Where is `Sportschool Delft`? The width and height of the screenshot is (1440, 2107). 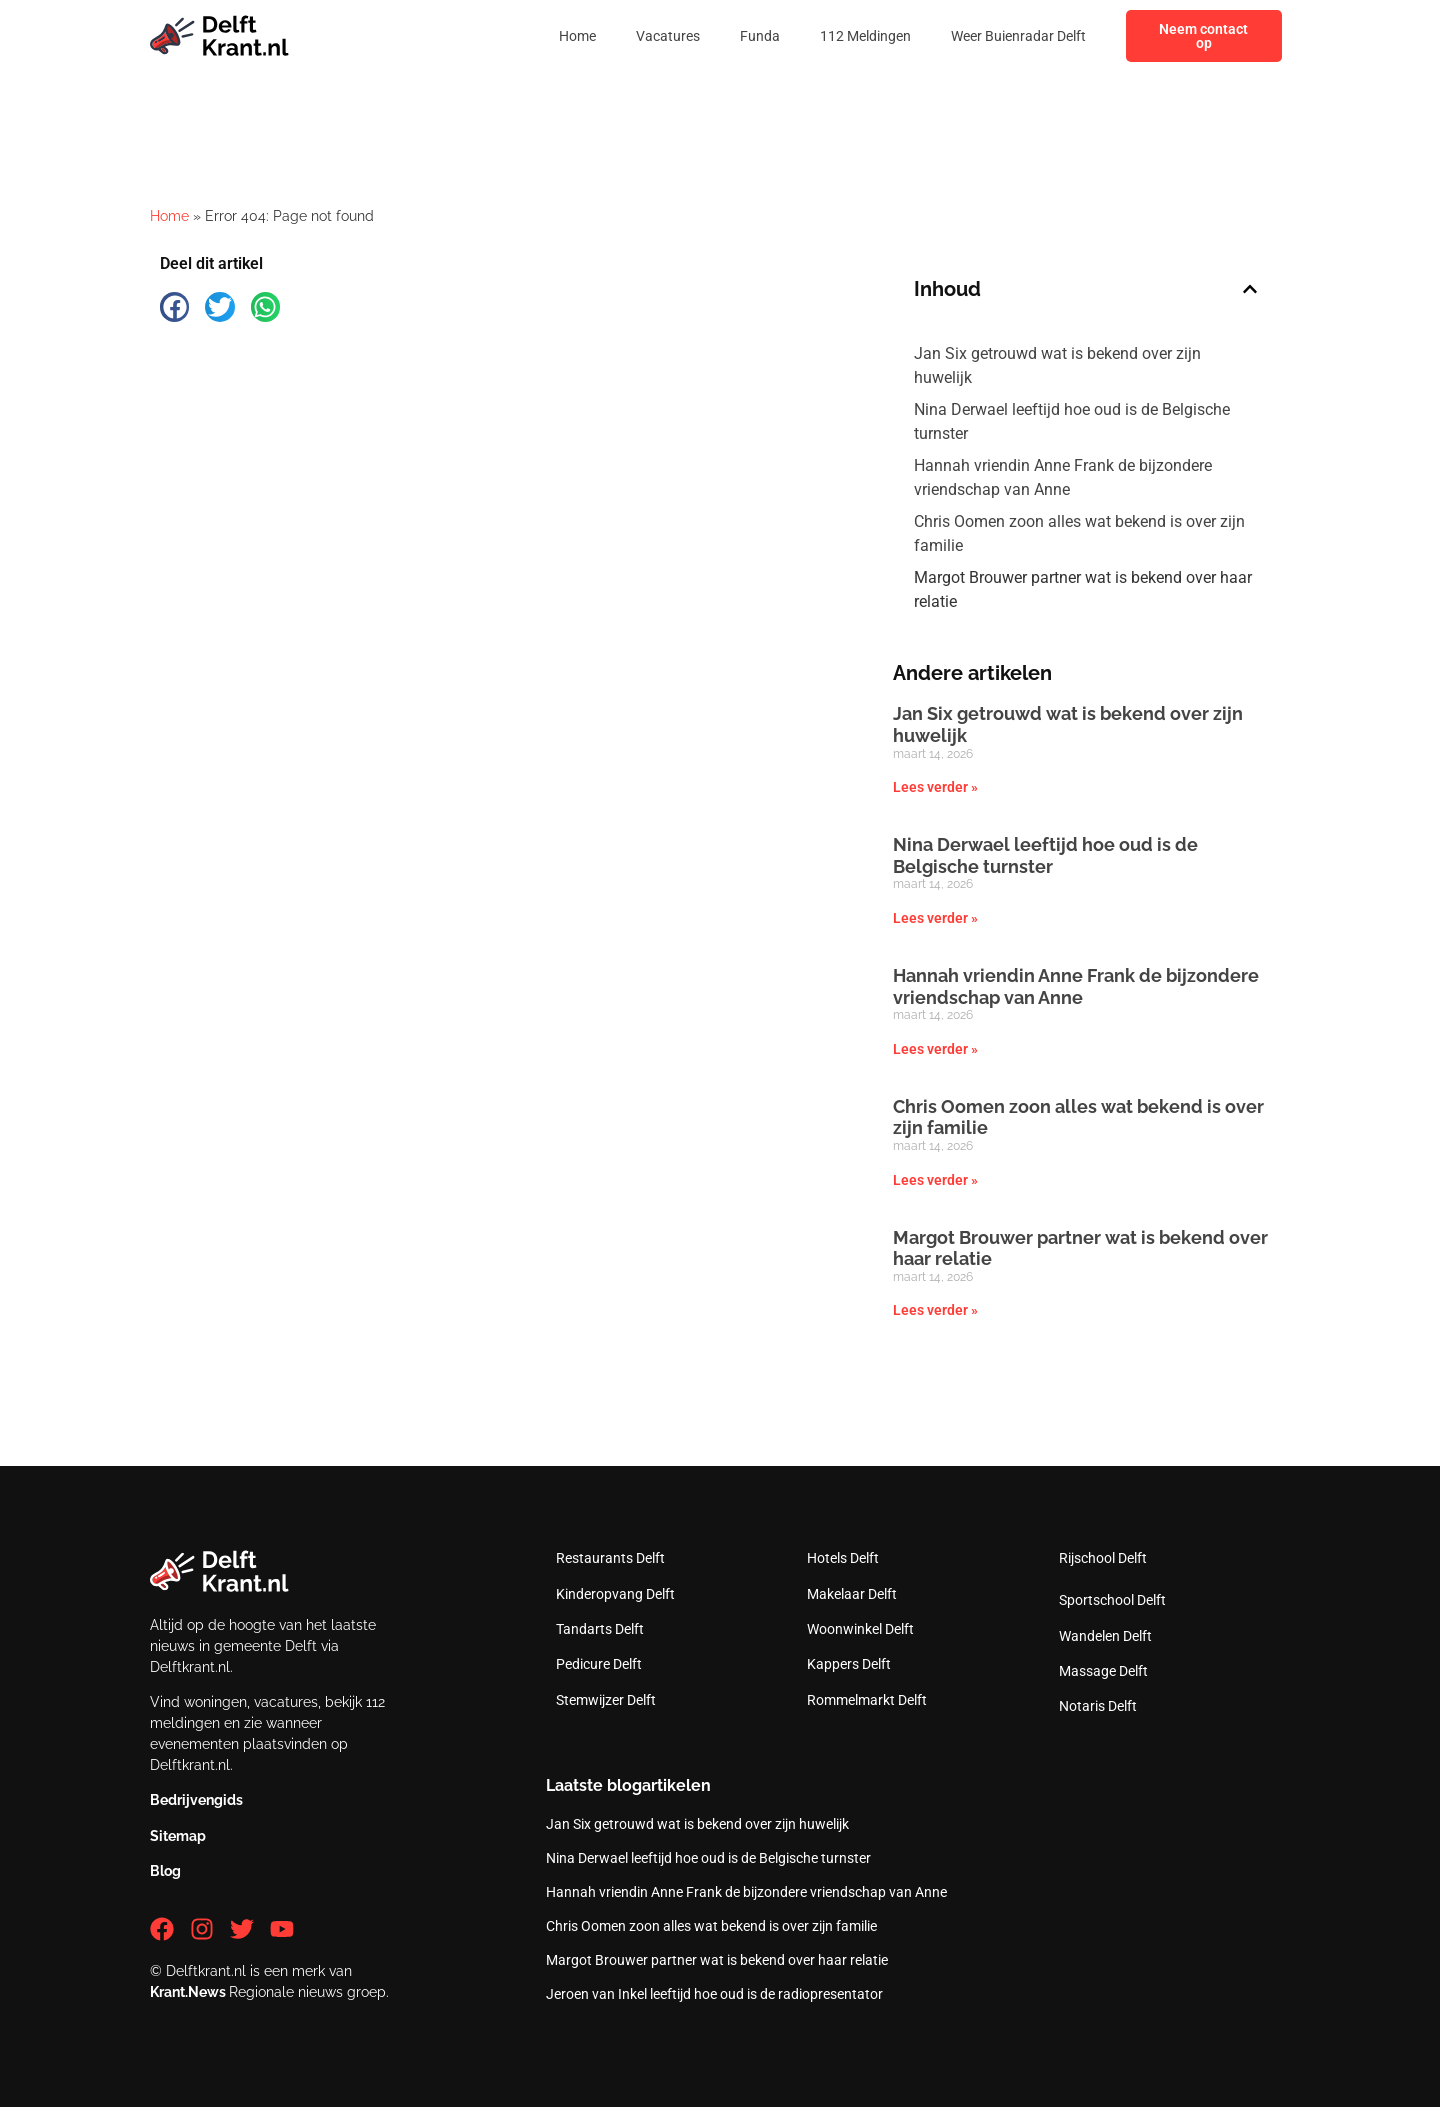 Sportschool Delft is located at coordinates (1112, 1600).